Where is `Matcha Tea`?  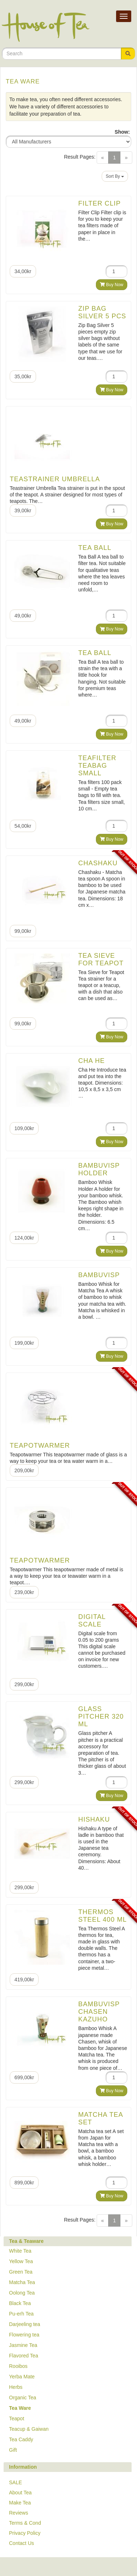 Matcha Tea is located at coordinates (22, 2282).